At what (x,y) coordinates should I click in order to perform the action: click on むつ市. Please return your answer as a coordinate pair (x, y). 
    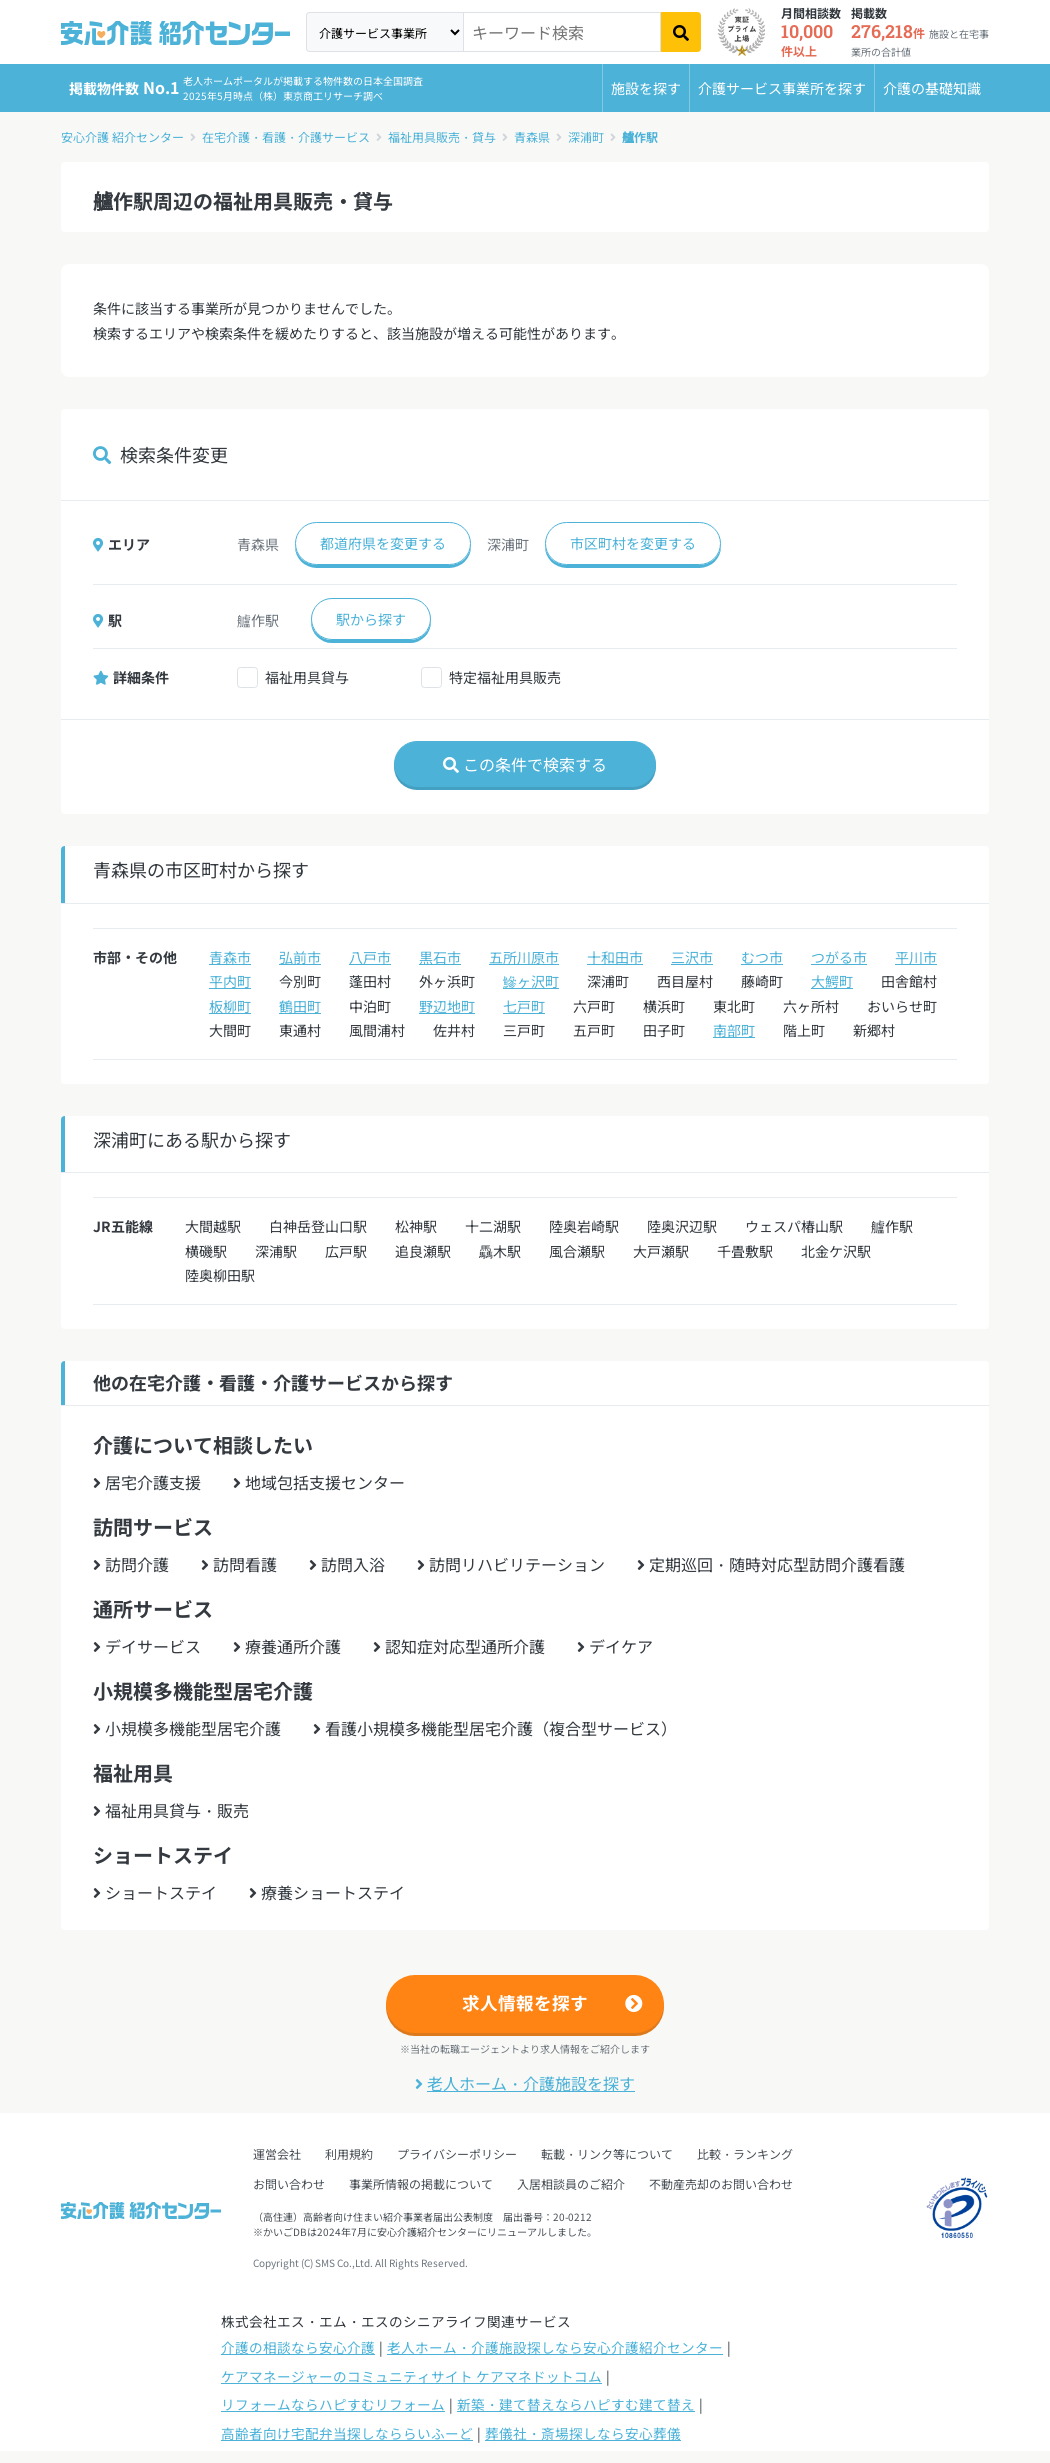
    Looking at the image, I should click on (762, 957).